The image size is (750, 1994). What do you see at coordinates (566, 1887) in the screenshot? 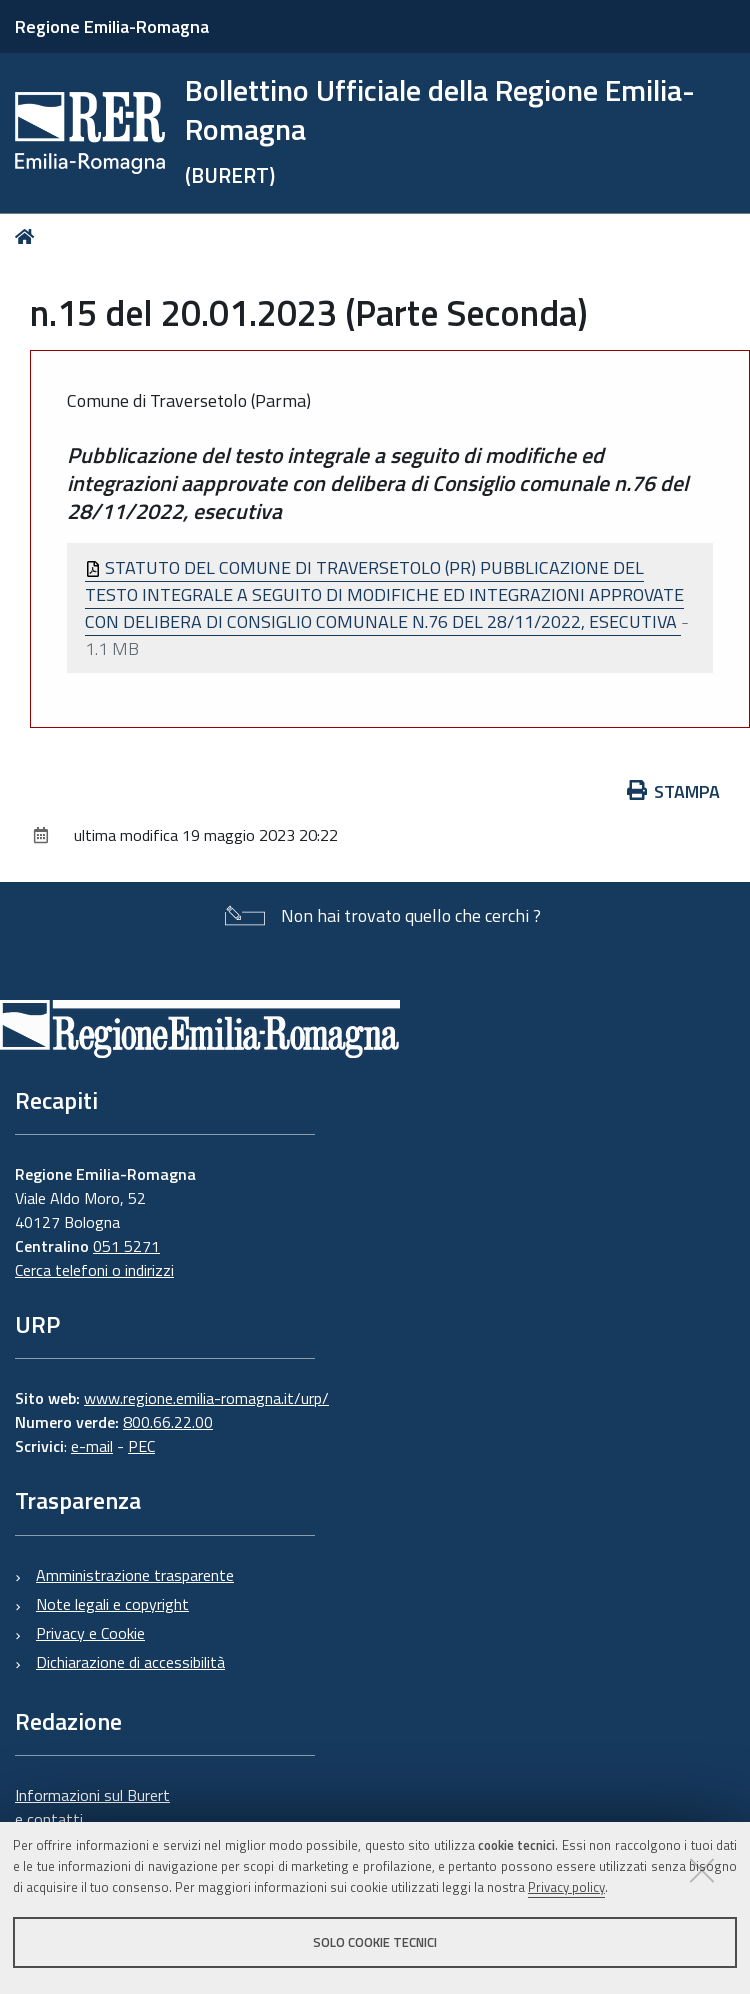
I see `Privacy policy` at bounding box center [566, 1887].